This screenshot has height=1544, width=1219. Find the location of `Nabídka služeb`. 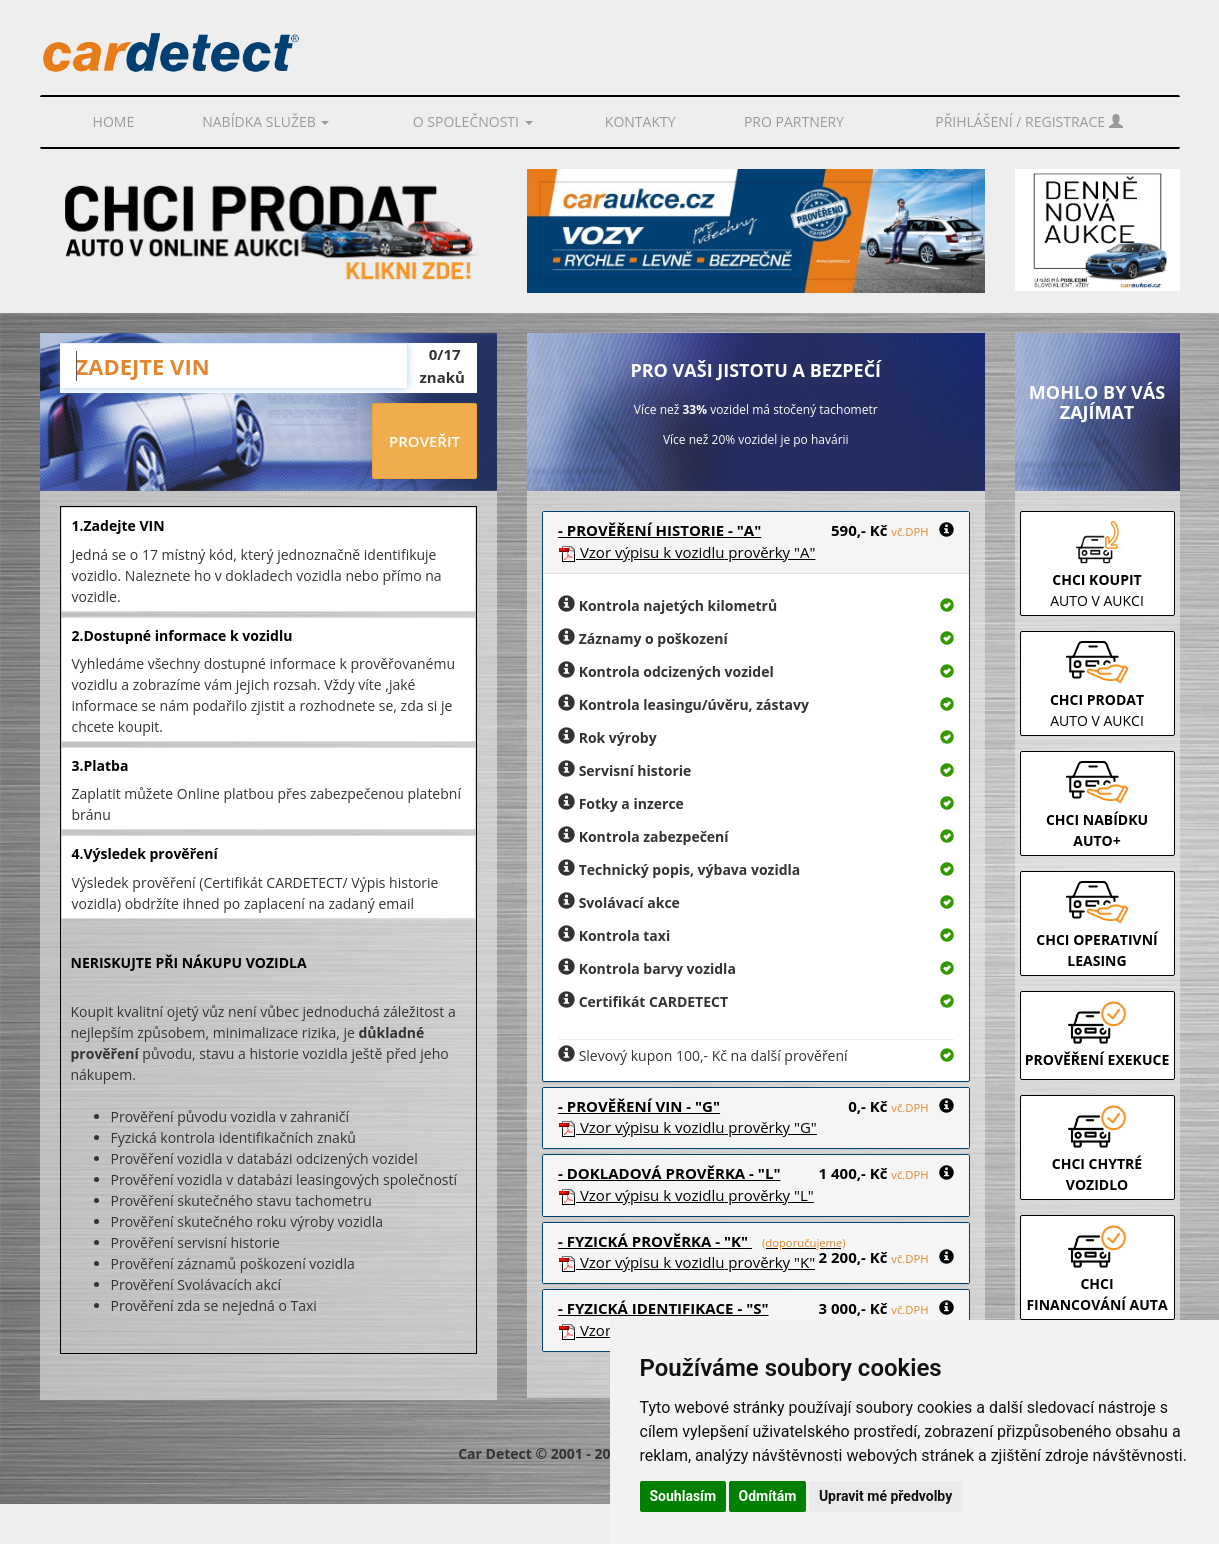

Nabídka služeb is located at coordinates (265, 121).